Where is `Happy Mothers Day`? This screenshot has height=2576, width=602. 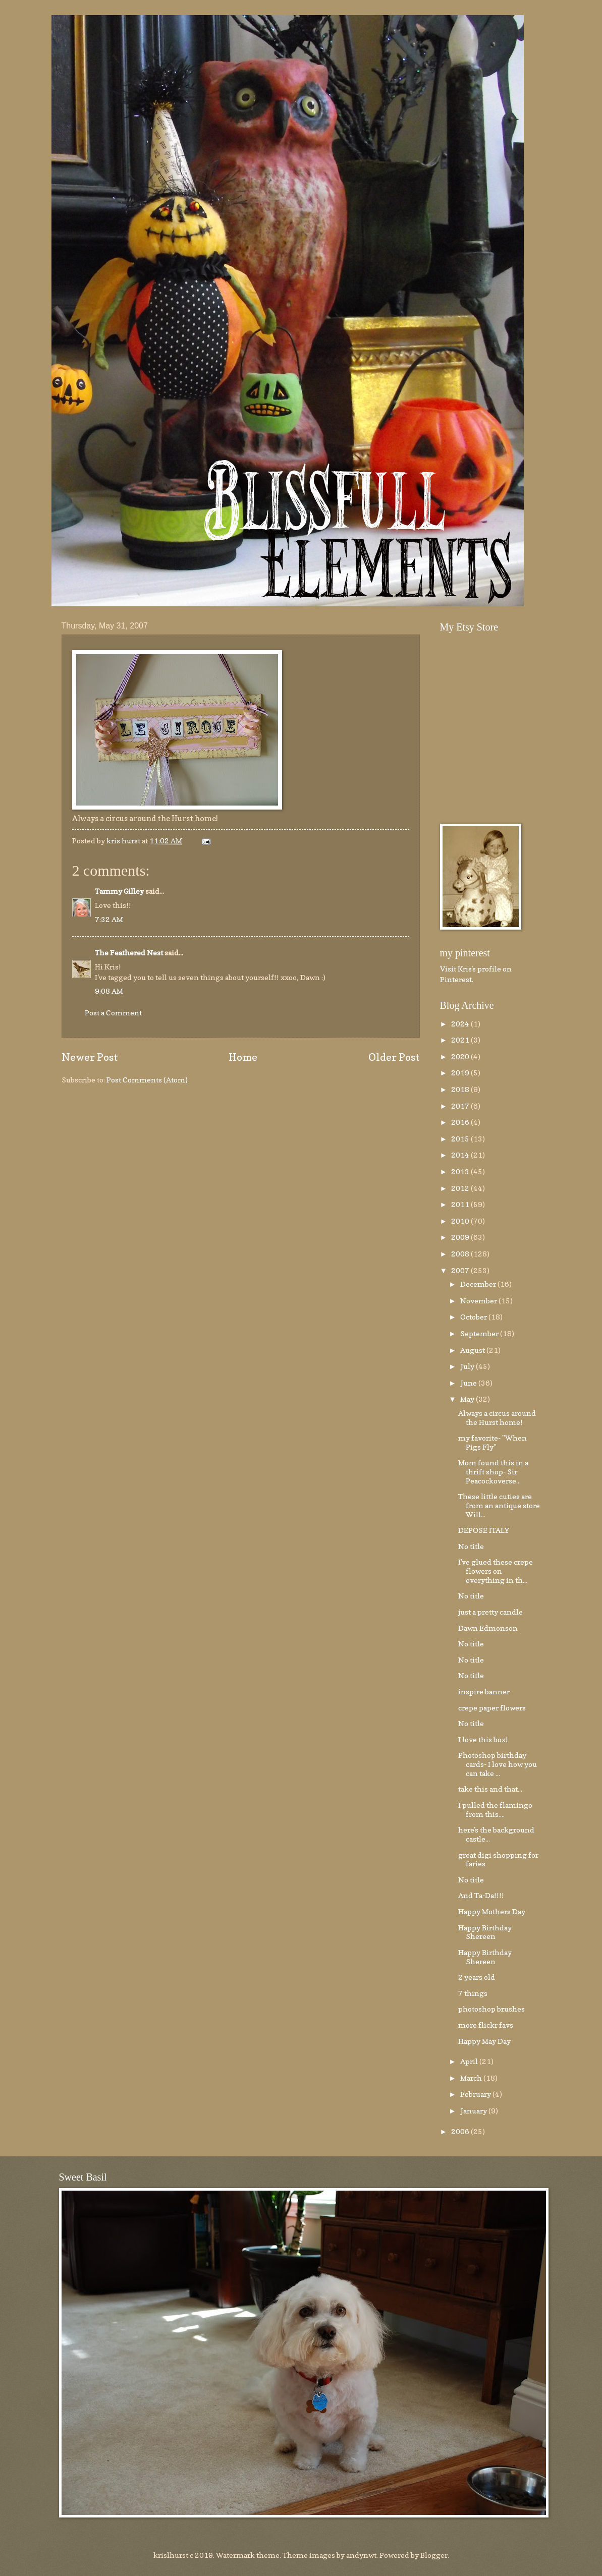
Happy Mothers Day is located at coordinates (491, 1911).